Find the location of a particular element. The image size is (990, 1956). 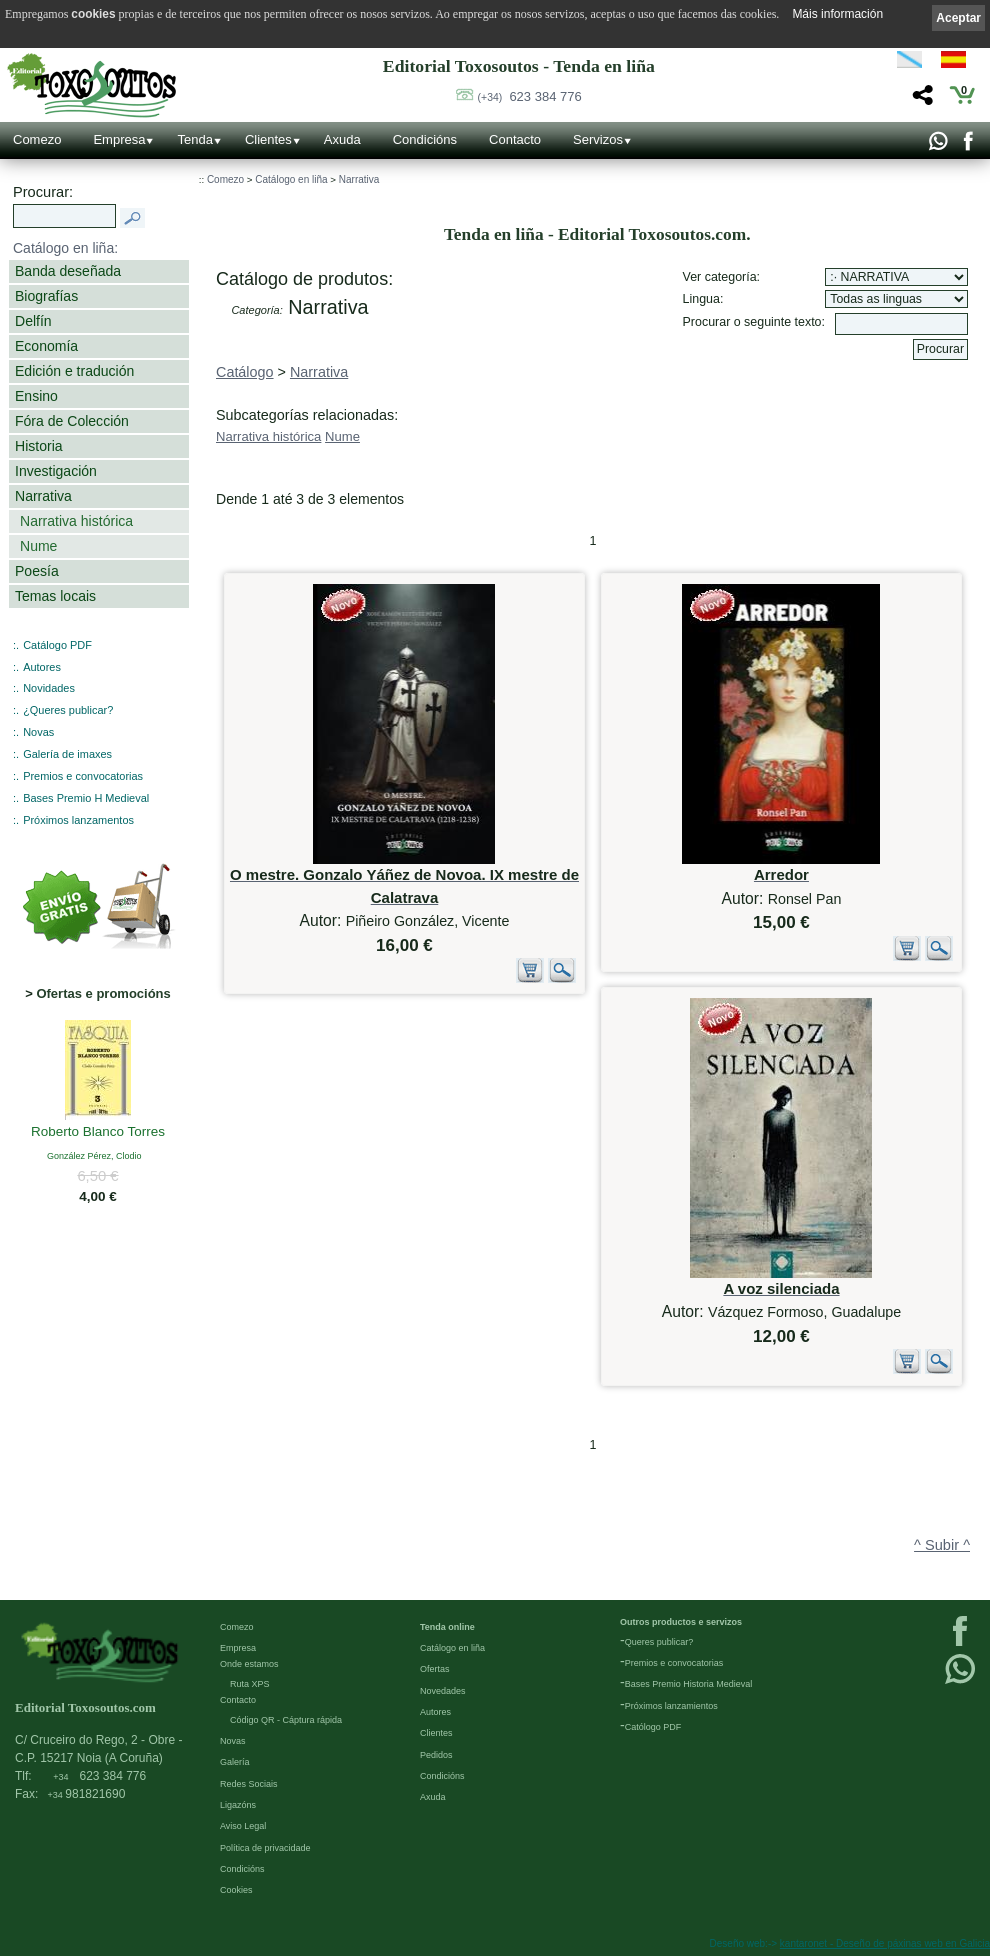

623 384 776 is located at coordinates (530, 96).